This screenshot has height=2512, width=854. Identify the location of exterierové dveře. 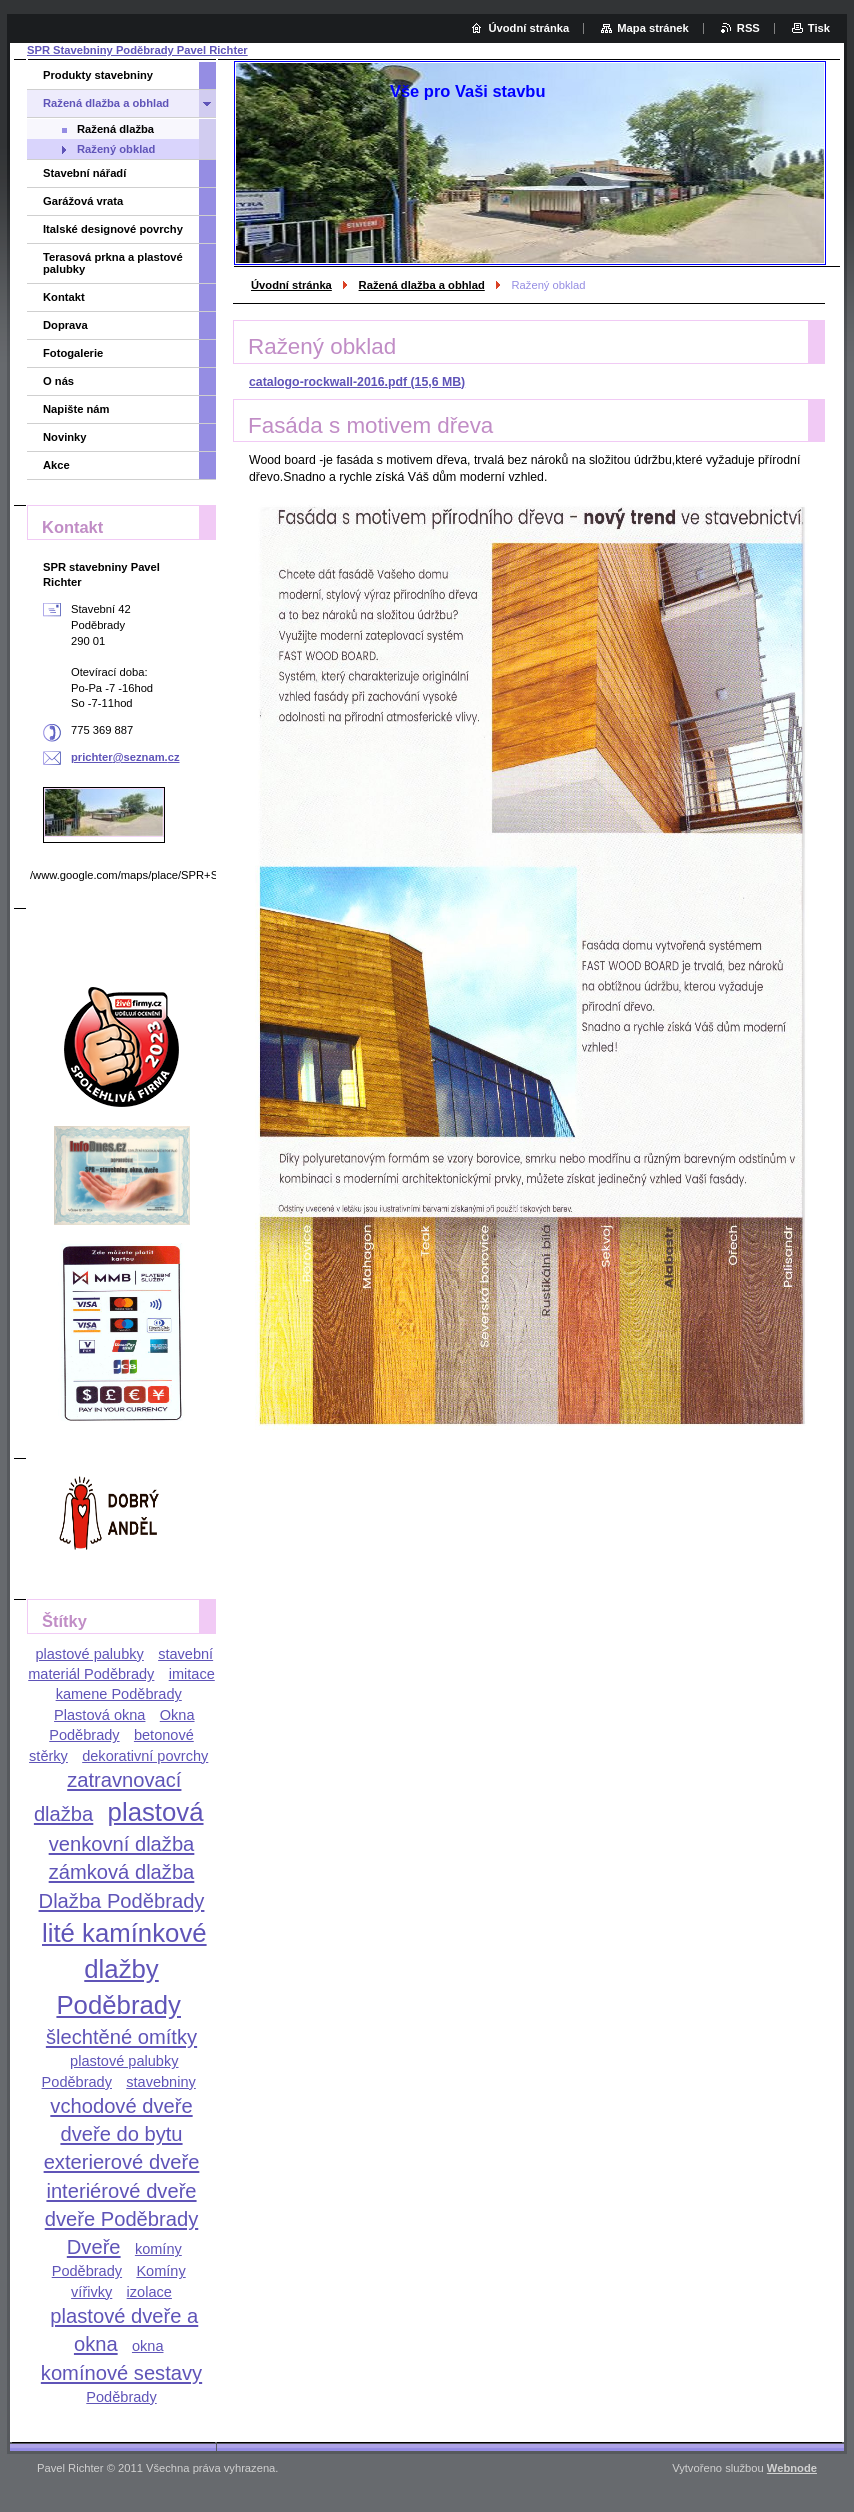
(122, 2162).